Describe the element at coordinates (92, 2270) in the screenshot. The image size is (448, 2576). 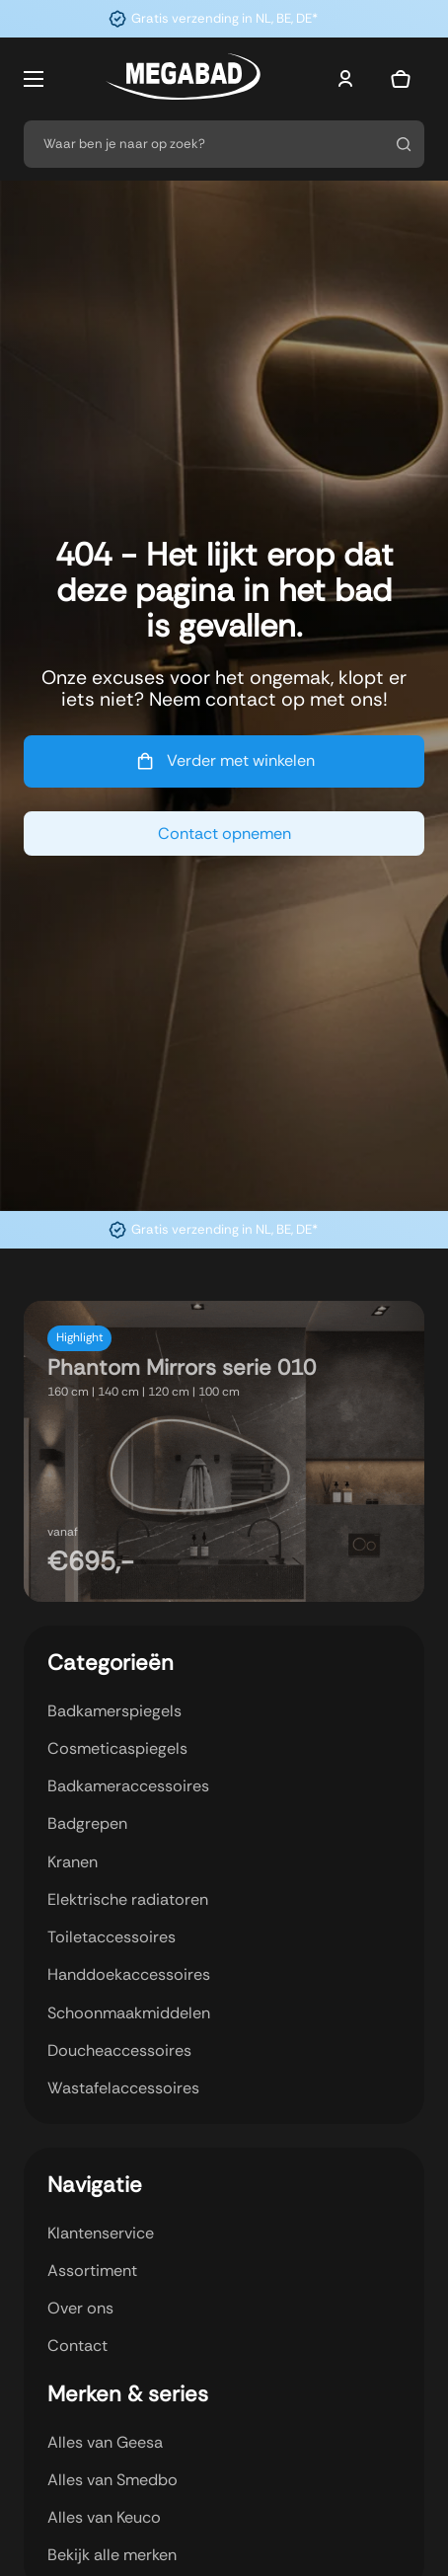
I see `Assortiment` at that location.